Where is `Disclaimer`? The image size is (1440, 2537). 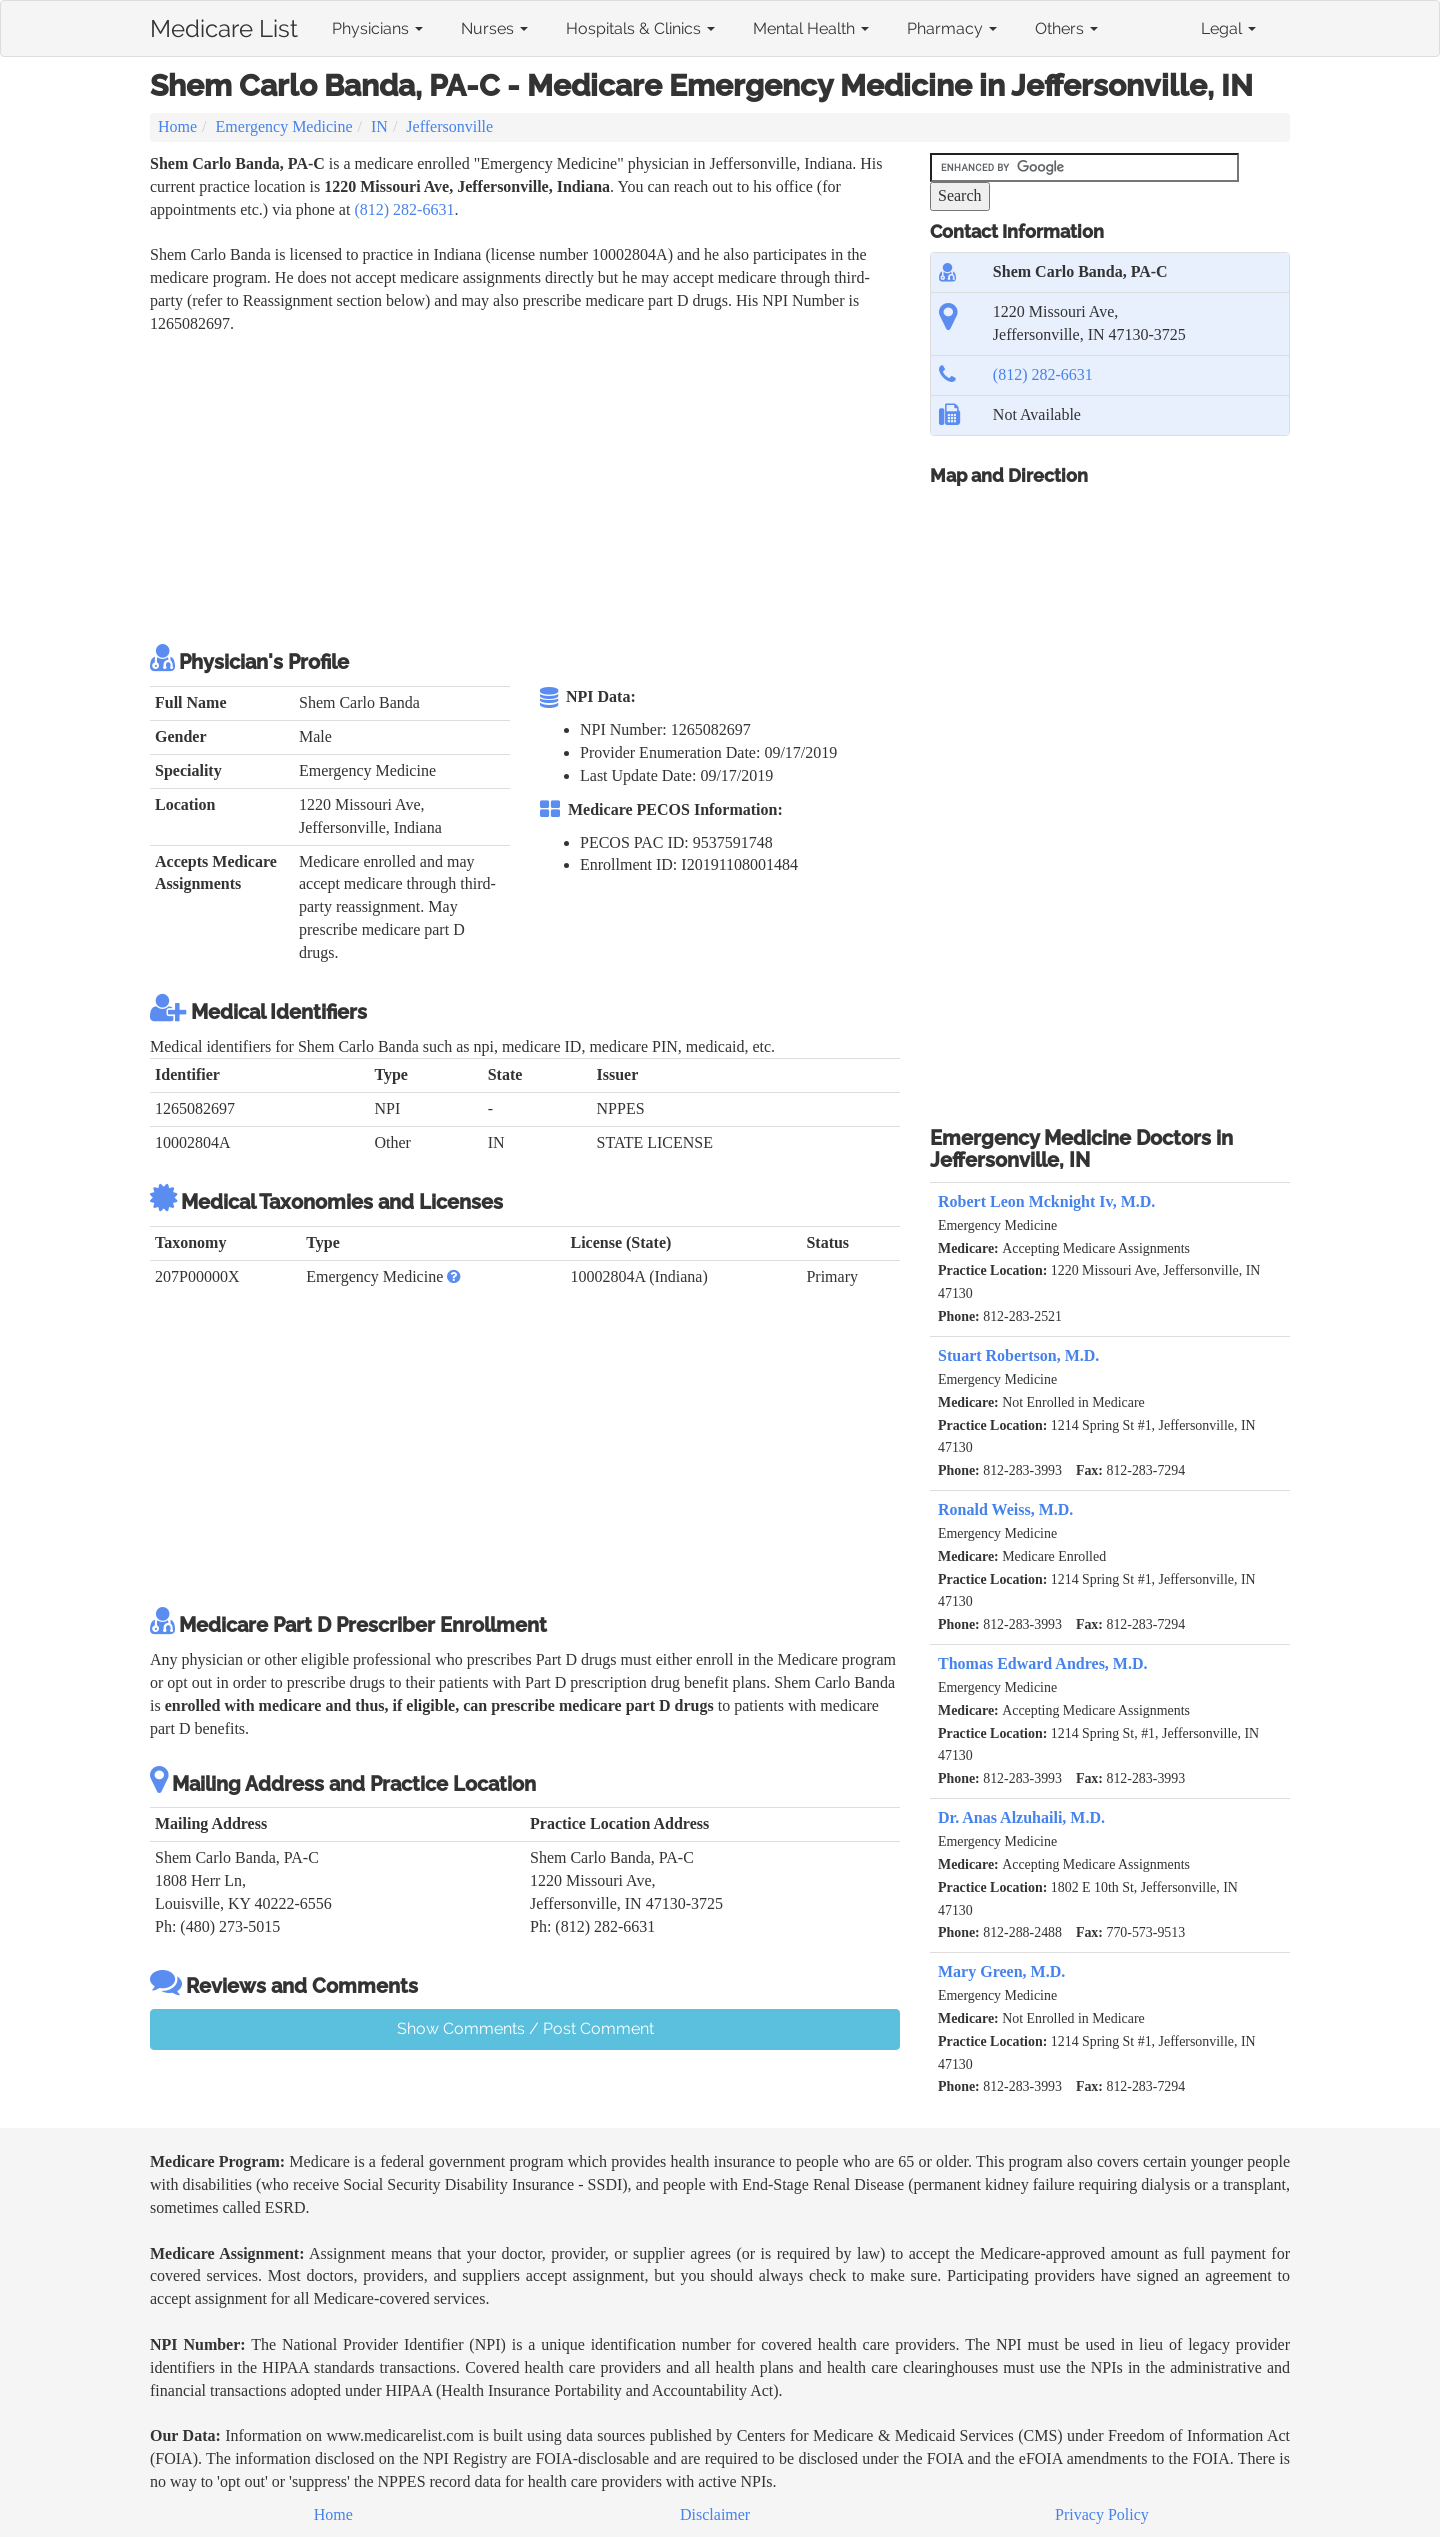
Disclaimer is located at coordinates (715, 2514).